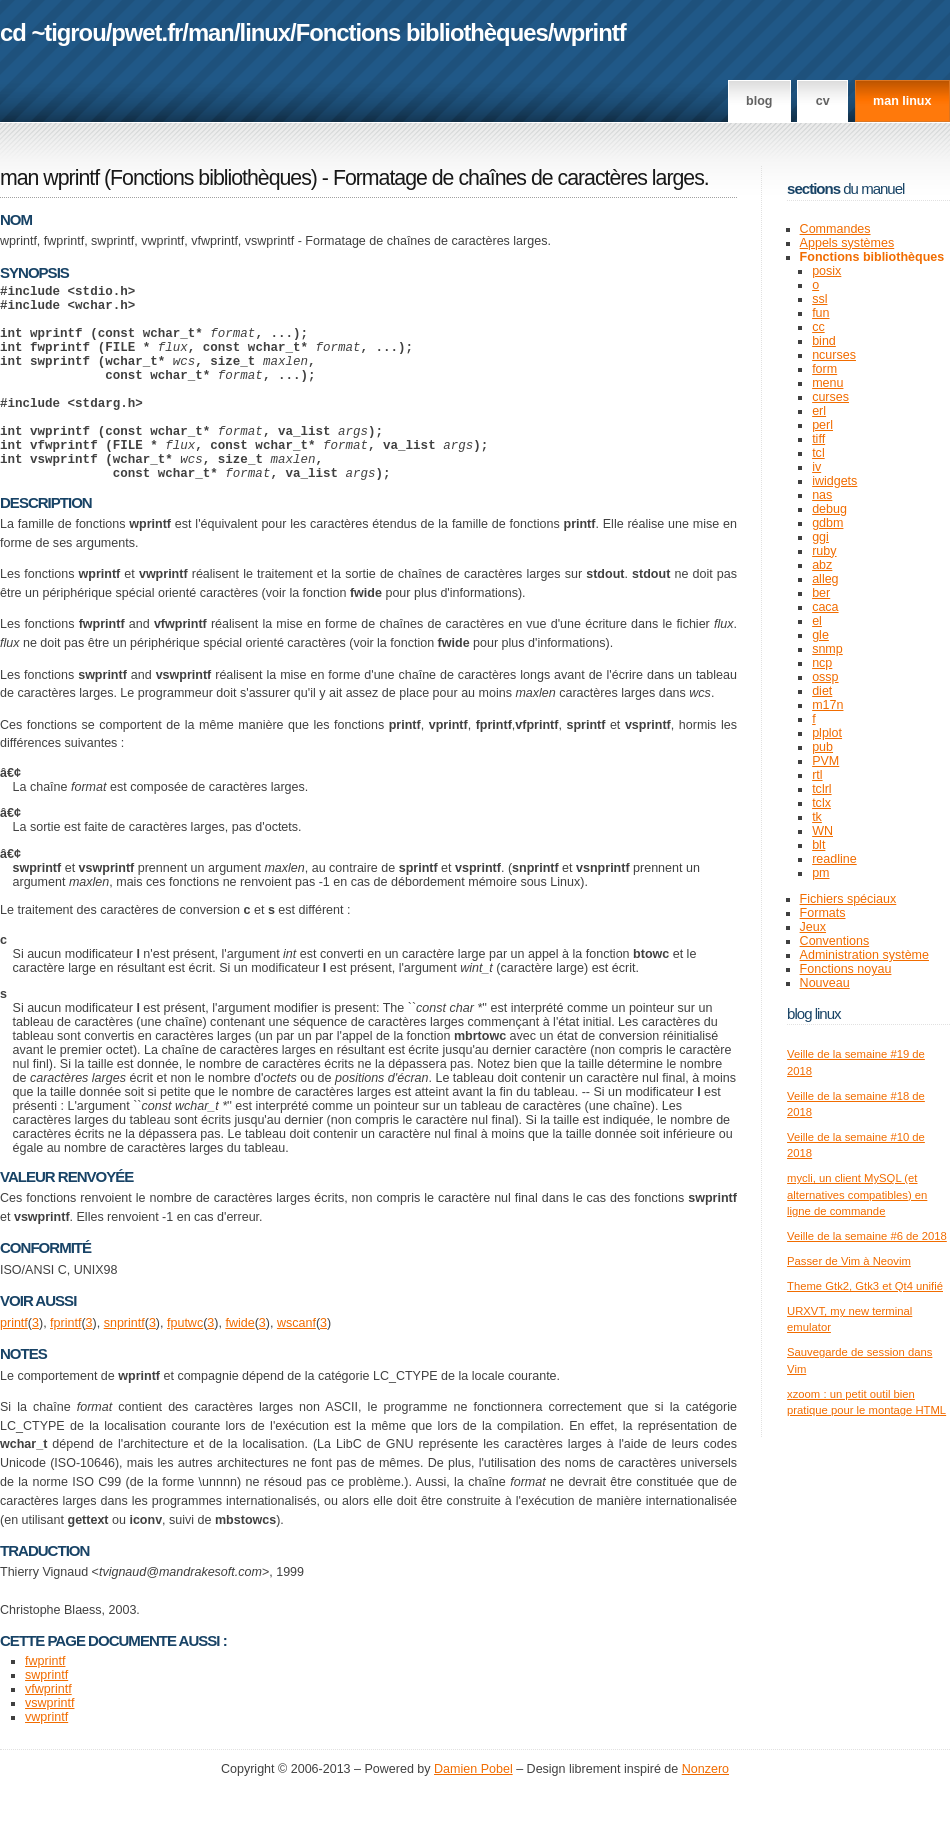 The height and width of the screenshot is (1845, 950). Describe the element at coordinates (185, 1365) in the screenshot. I see `fputwc` at that location.